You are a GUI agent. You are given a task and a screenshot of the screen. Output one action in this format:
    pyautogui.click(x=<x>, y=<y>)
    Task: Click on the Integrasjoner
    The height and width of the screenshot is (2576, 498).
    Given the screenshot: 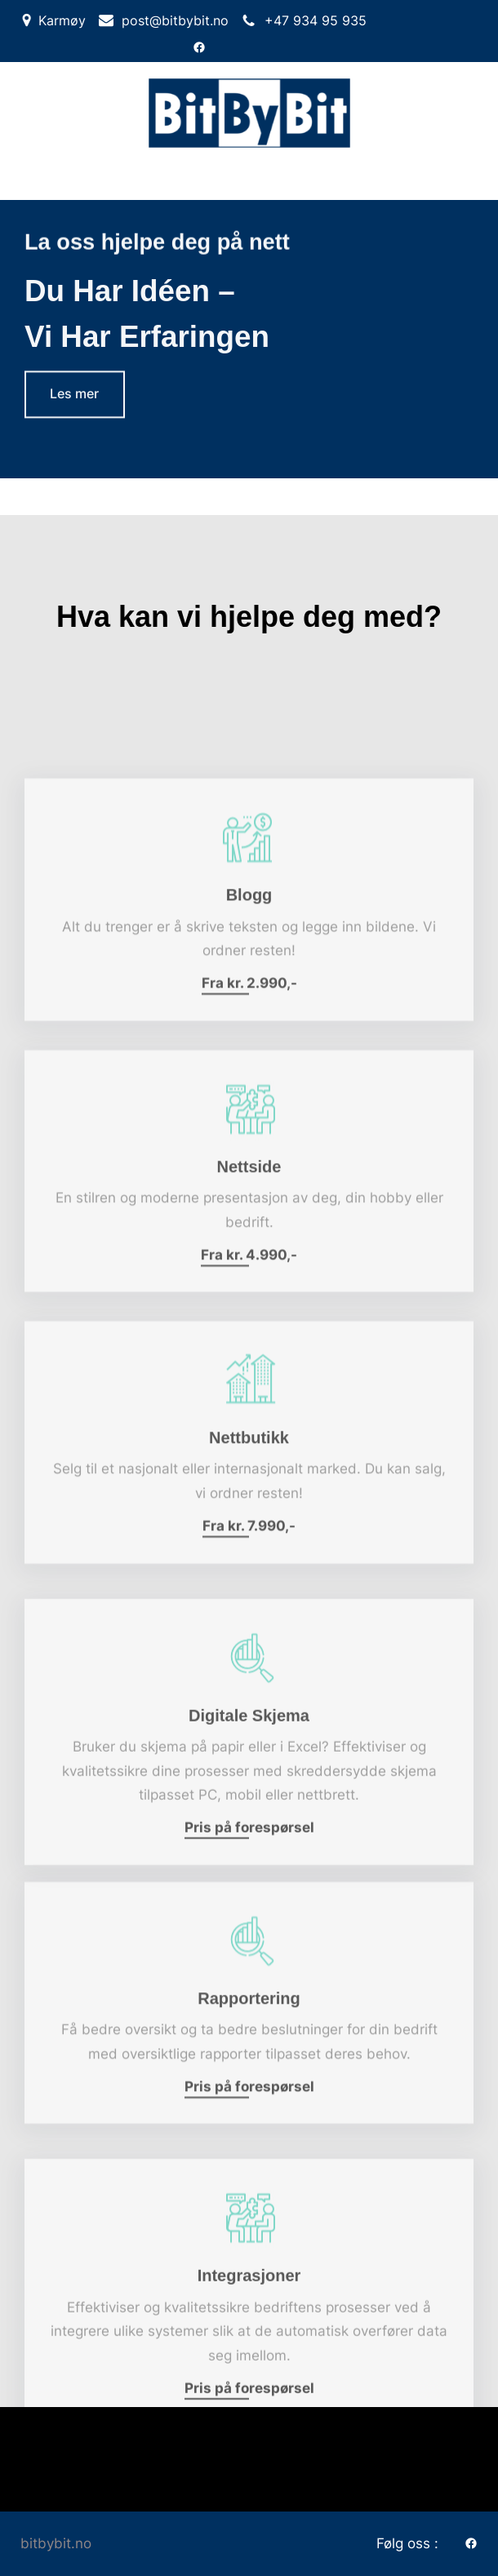 What is the action you would take?
    pyautogui.click(x=249, y=2341)
    